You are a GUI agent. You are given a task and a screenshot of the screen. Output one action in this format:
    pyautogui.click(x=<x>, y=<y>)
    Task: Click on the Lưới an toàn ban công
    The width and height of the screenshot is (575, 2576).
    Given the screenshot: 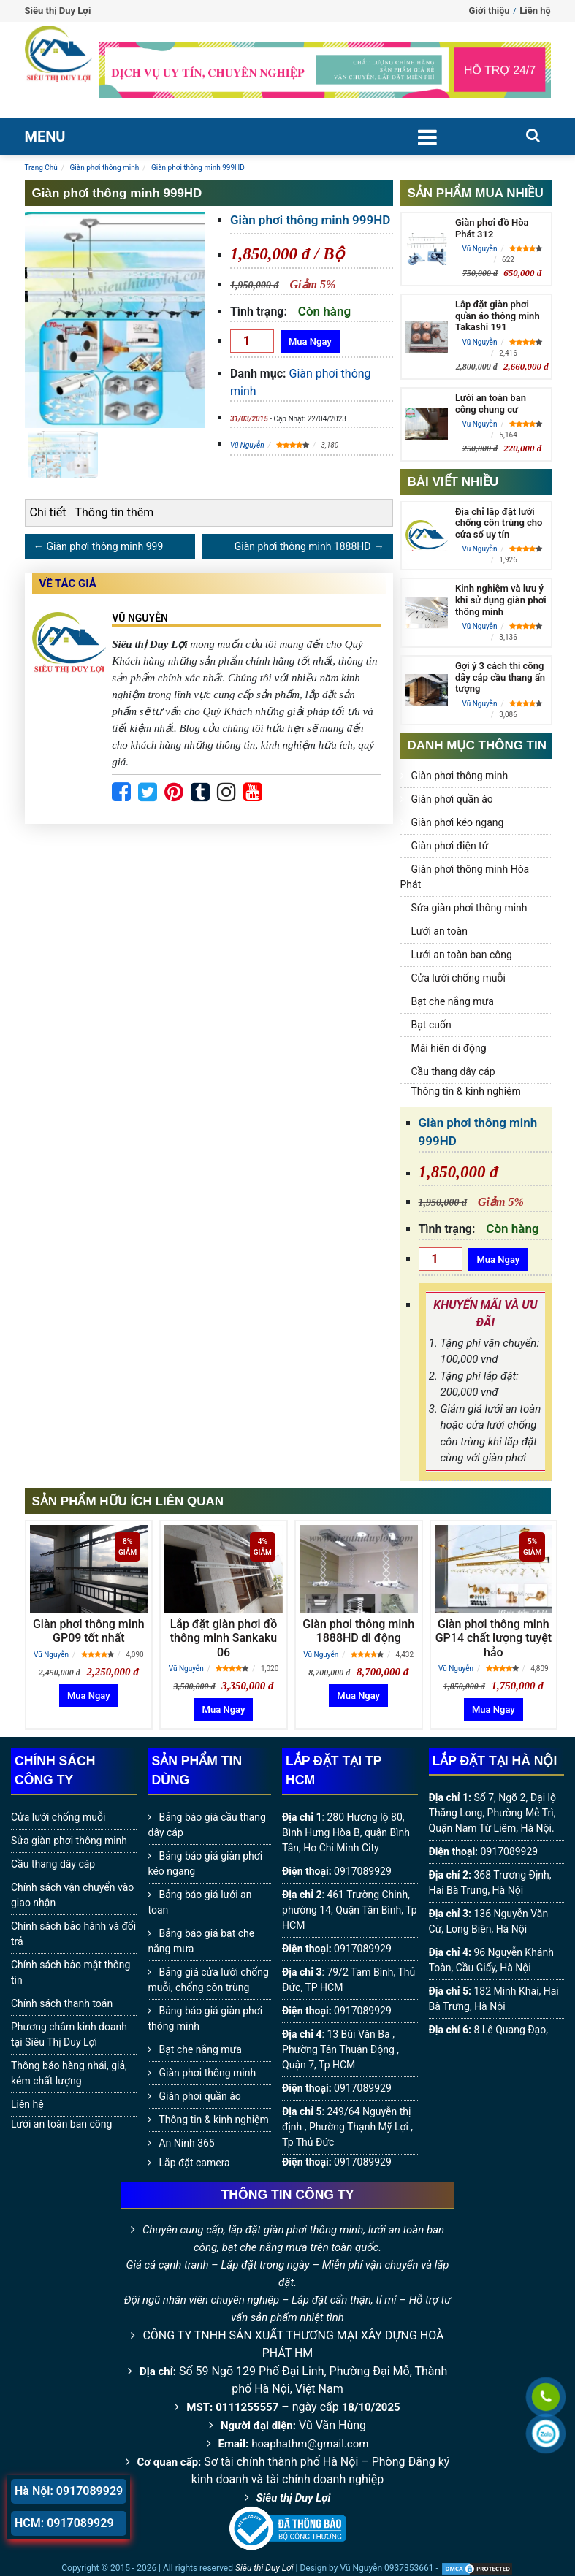 What is the action you would take?
    pyautogui.click(x=461, y=954)
    